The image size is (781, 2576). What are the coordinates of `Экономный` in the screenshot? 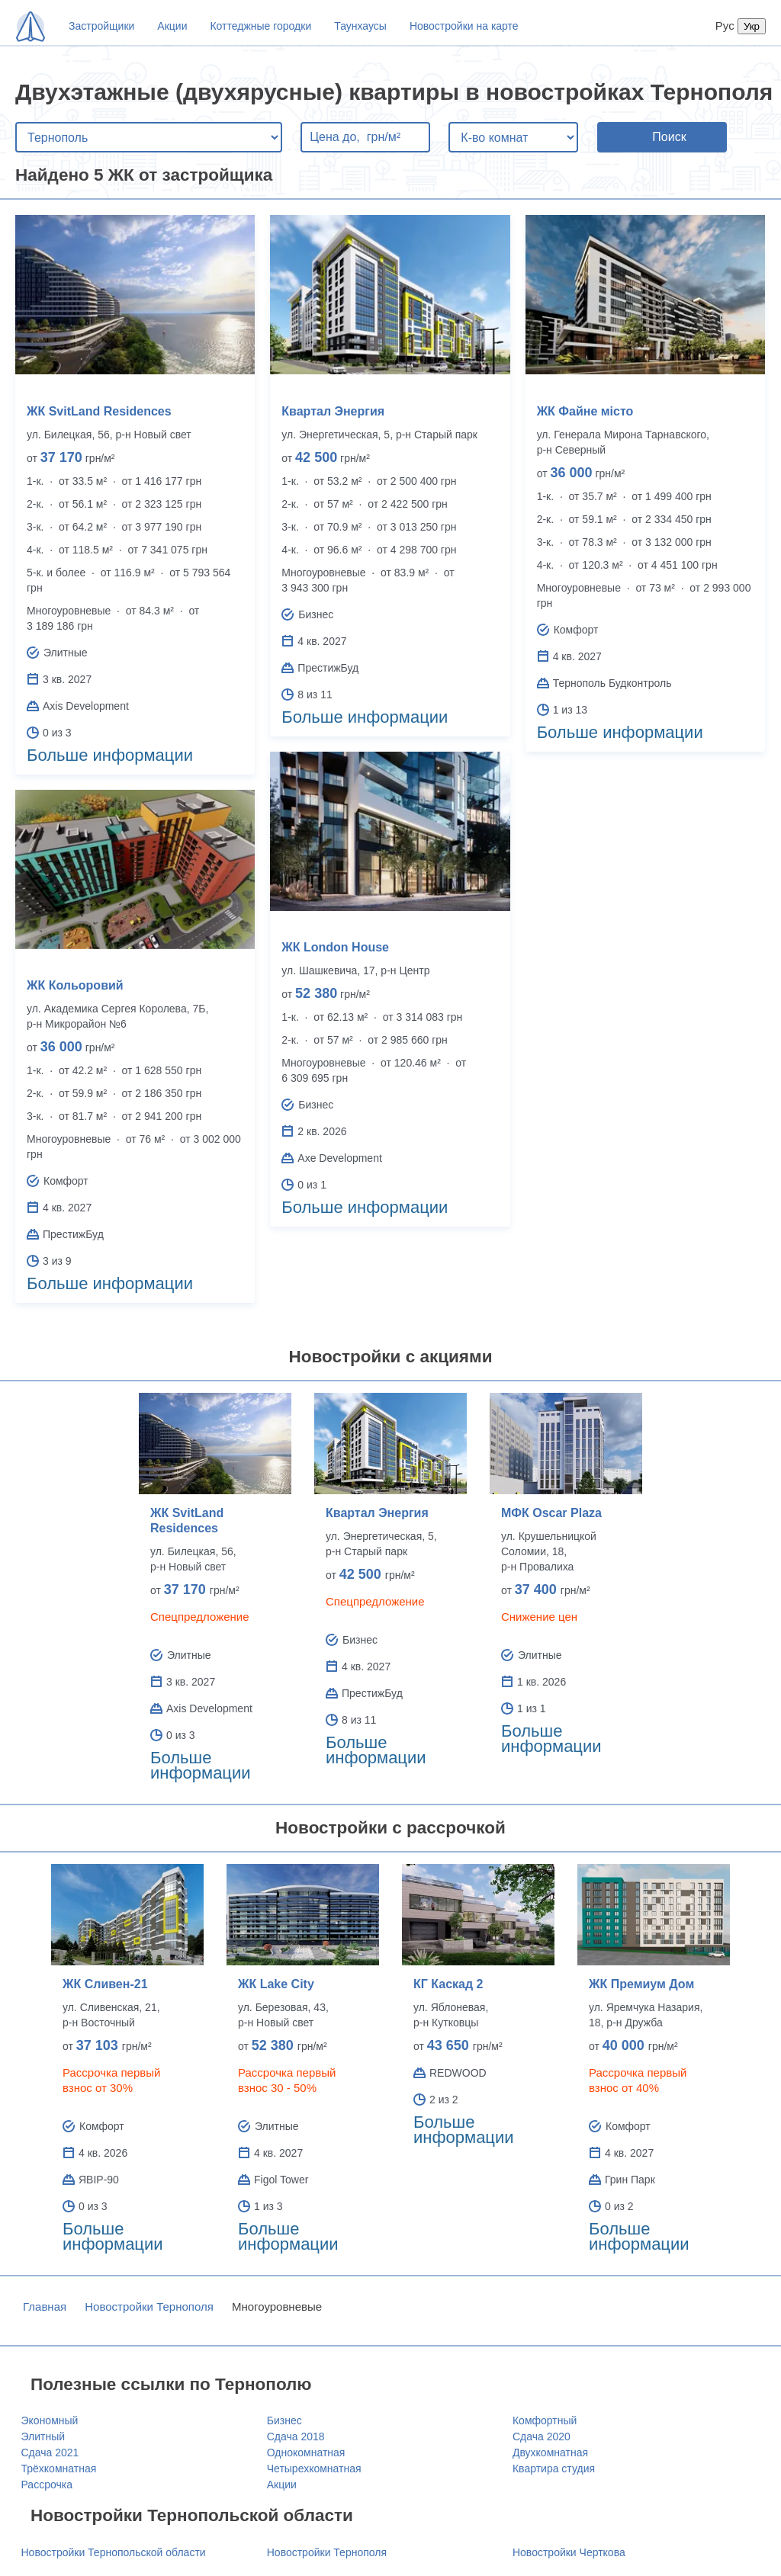 It's located at (50, 2420).